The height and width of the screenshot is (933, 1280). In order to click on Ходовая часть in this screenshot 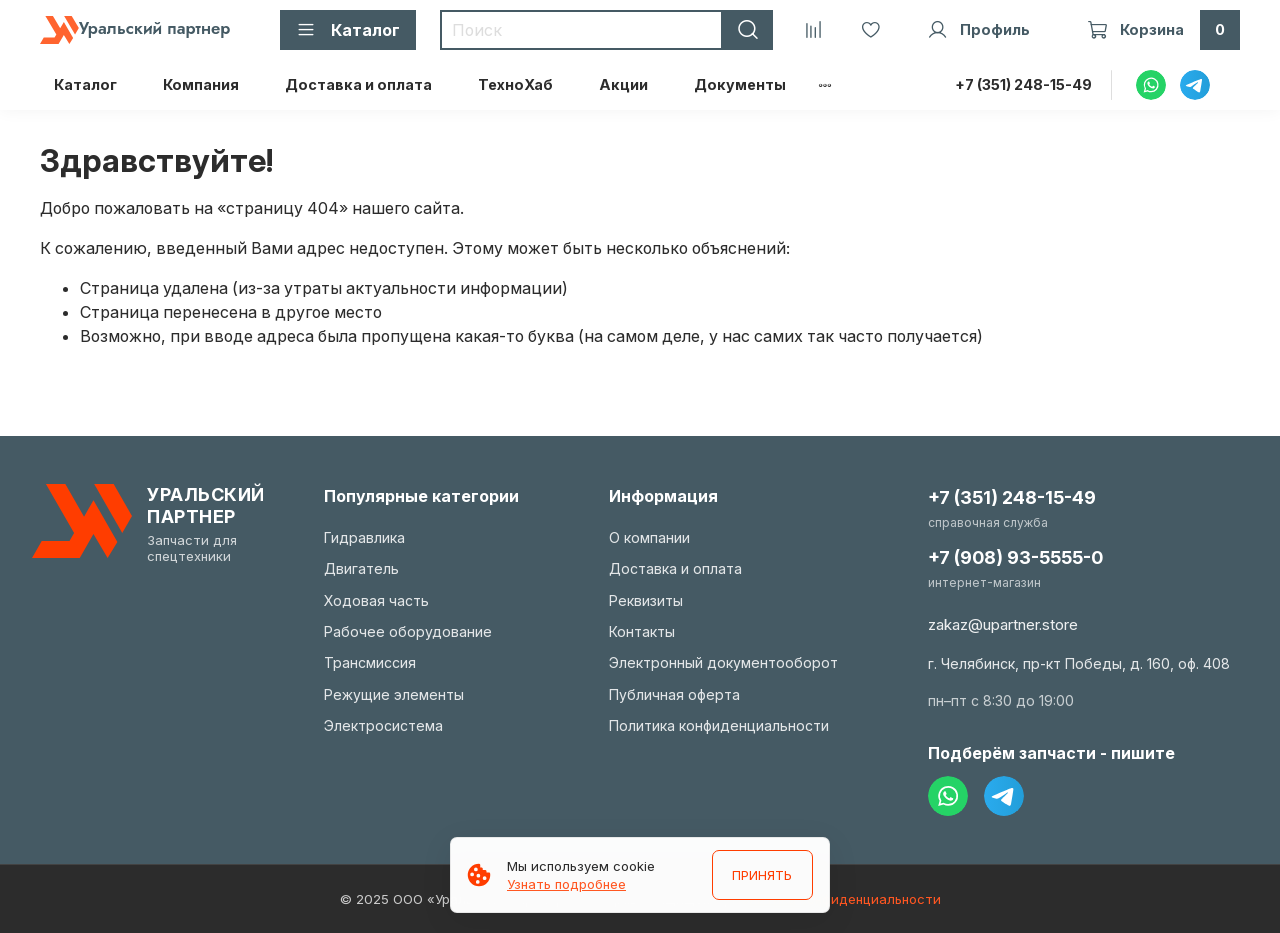, I will do `click(376, 600)`.